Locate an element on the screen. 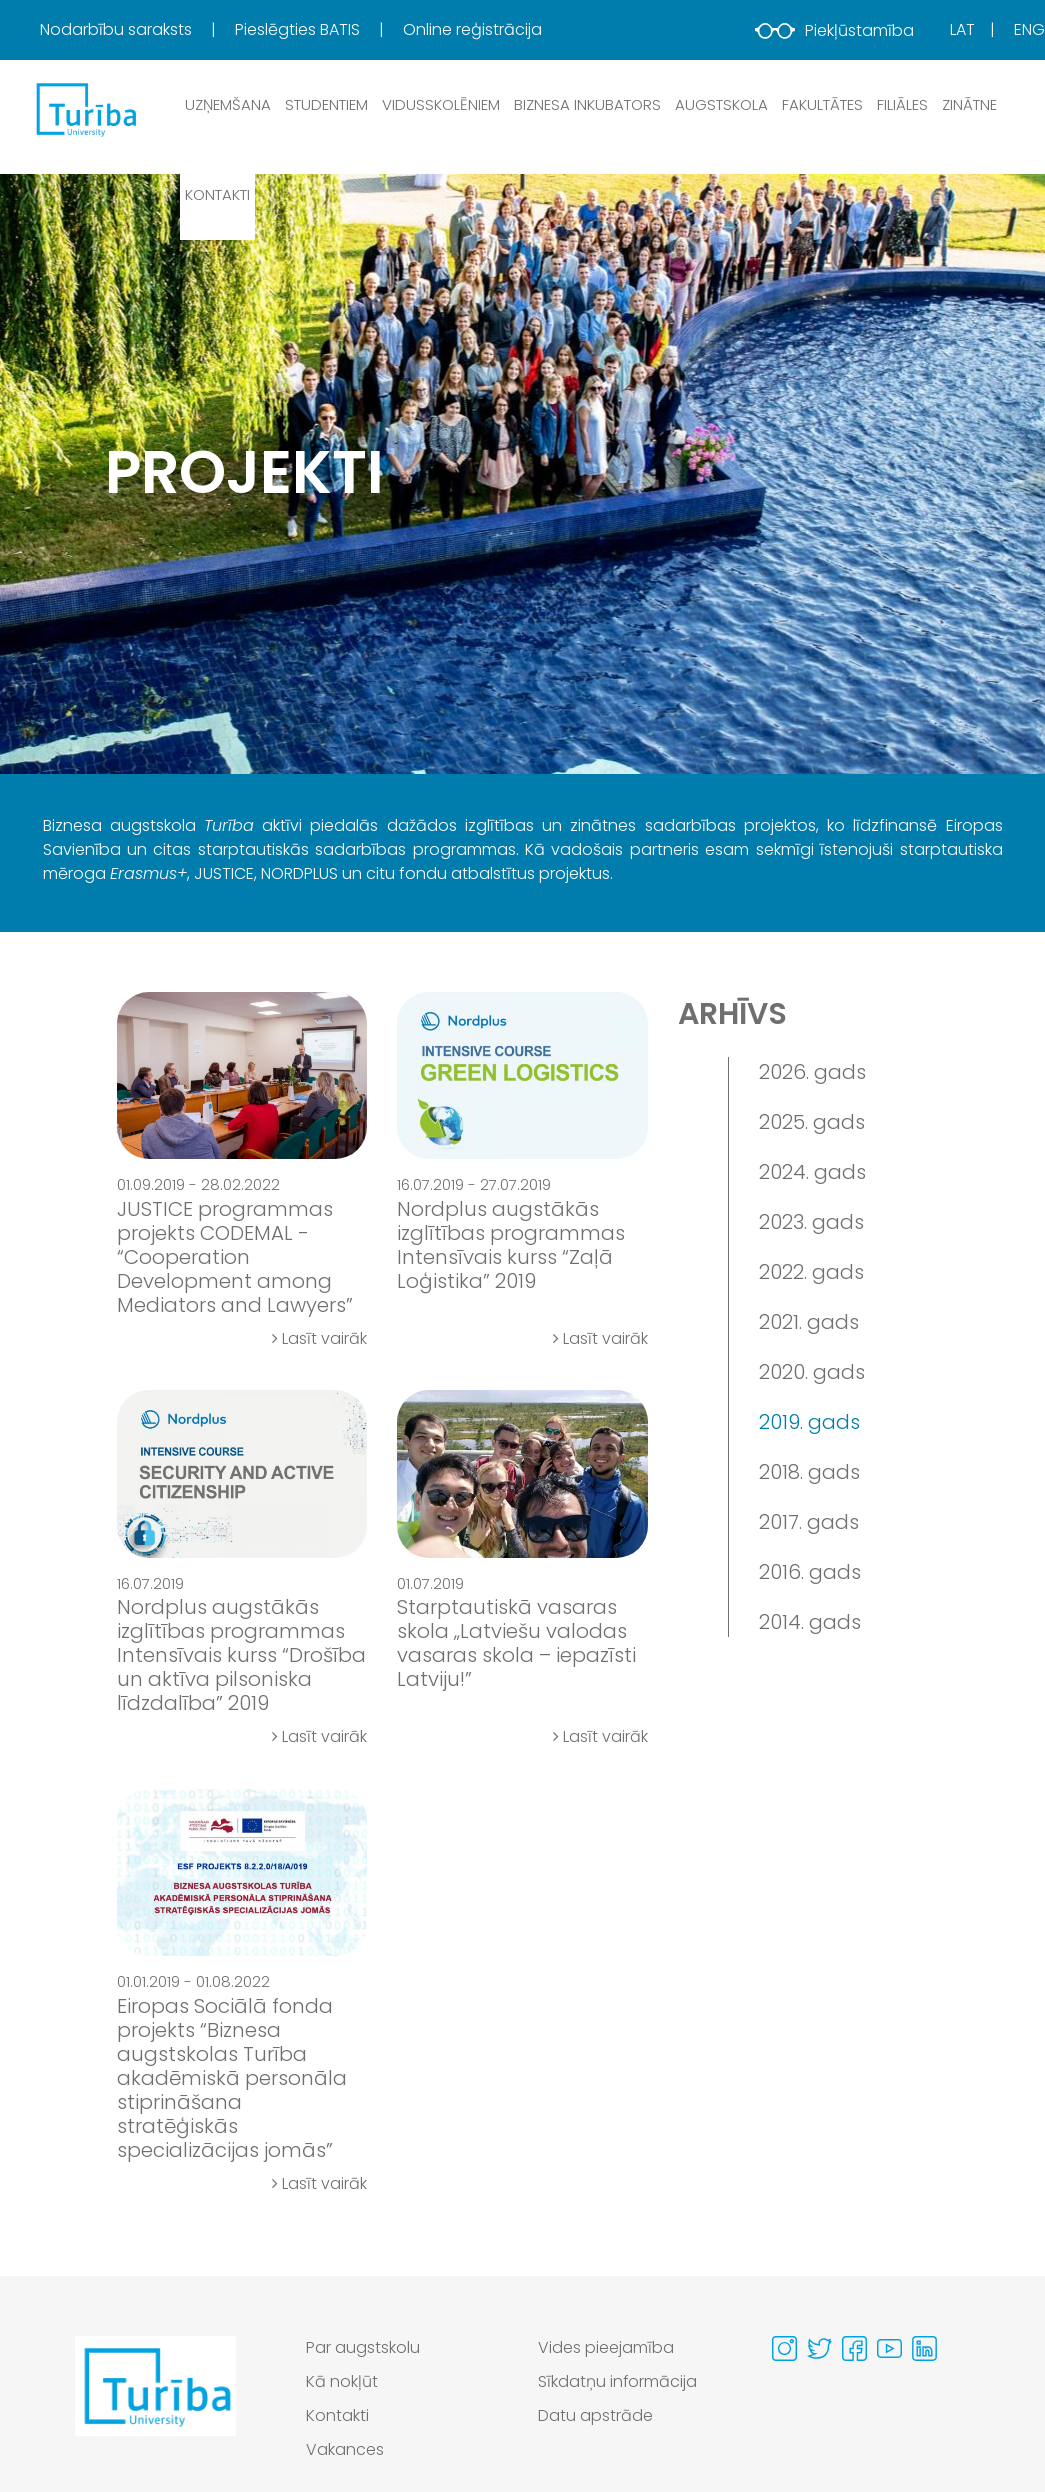 Image resolution: width=1045 pixels, height=2492 pixels. 2020. gads is located at coordinates (812, 1372).